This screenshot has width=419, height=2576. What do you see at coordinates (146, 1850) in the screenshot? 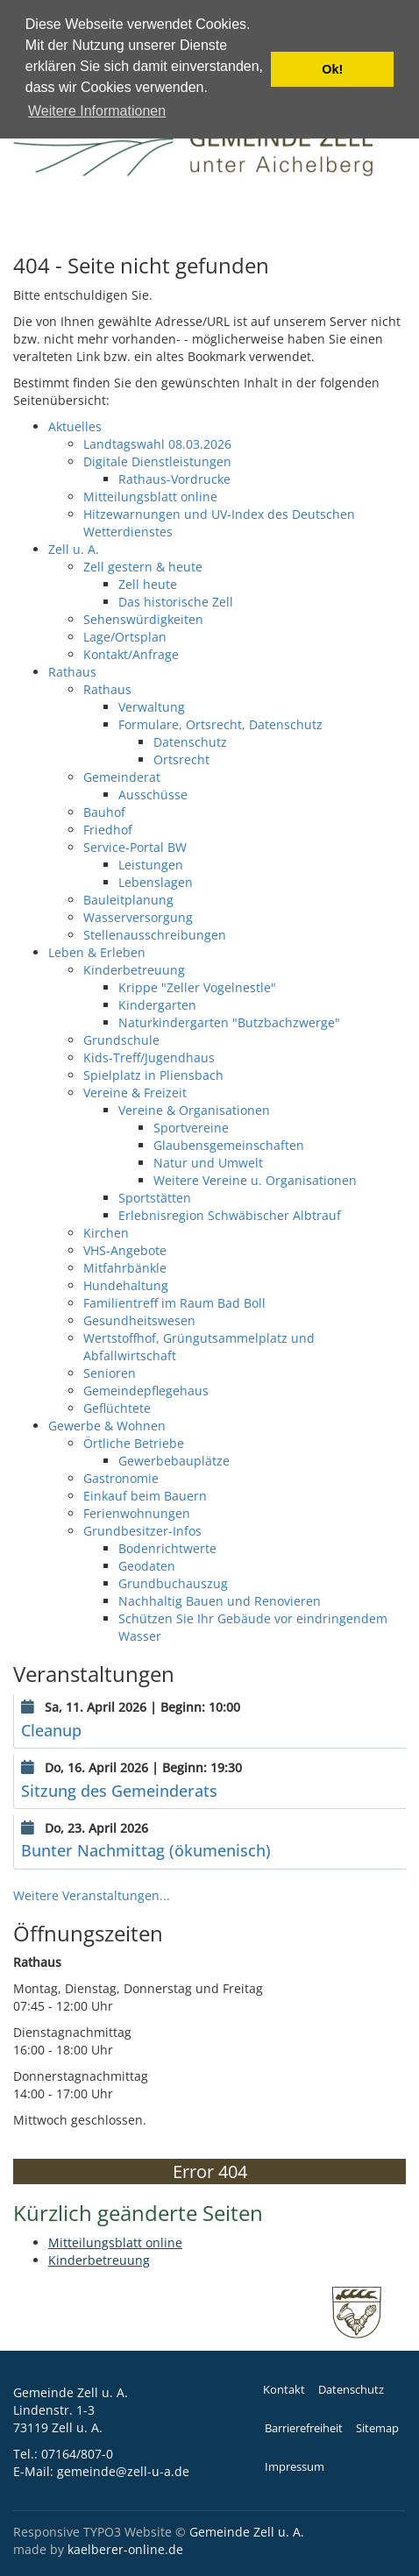
I see `Bunter Nachmittag (ökumenisch)` at bounding box center [146, 1850].